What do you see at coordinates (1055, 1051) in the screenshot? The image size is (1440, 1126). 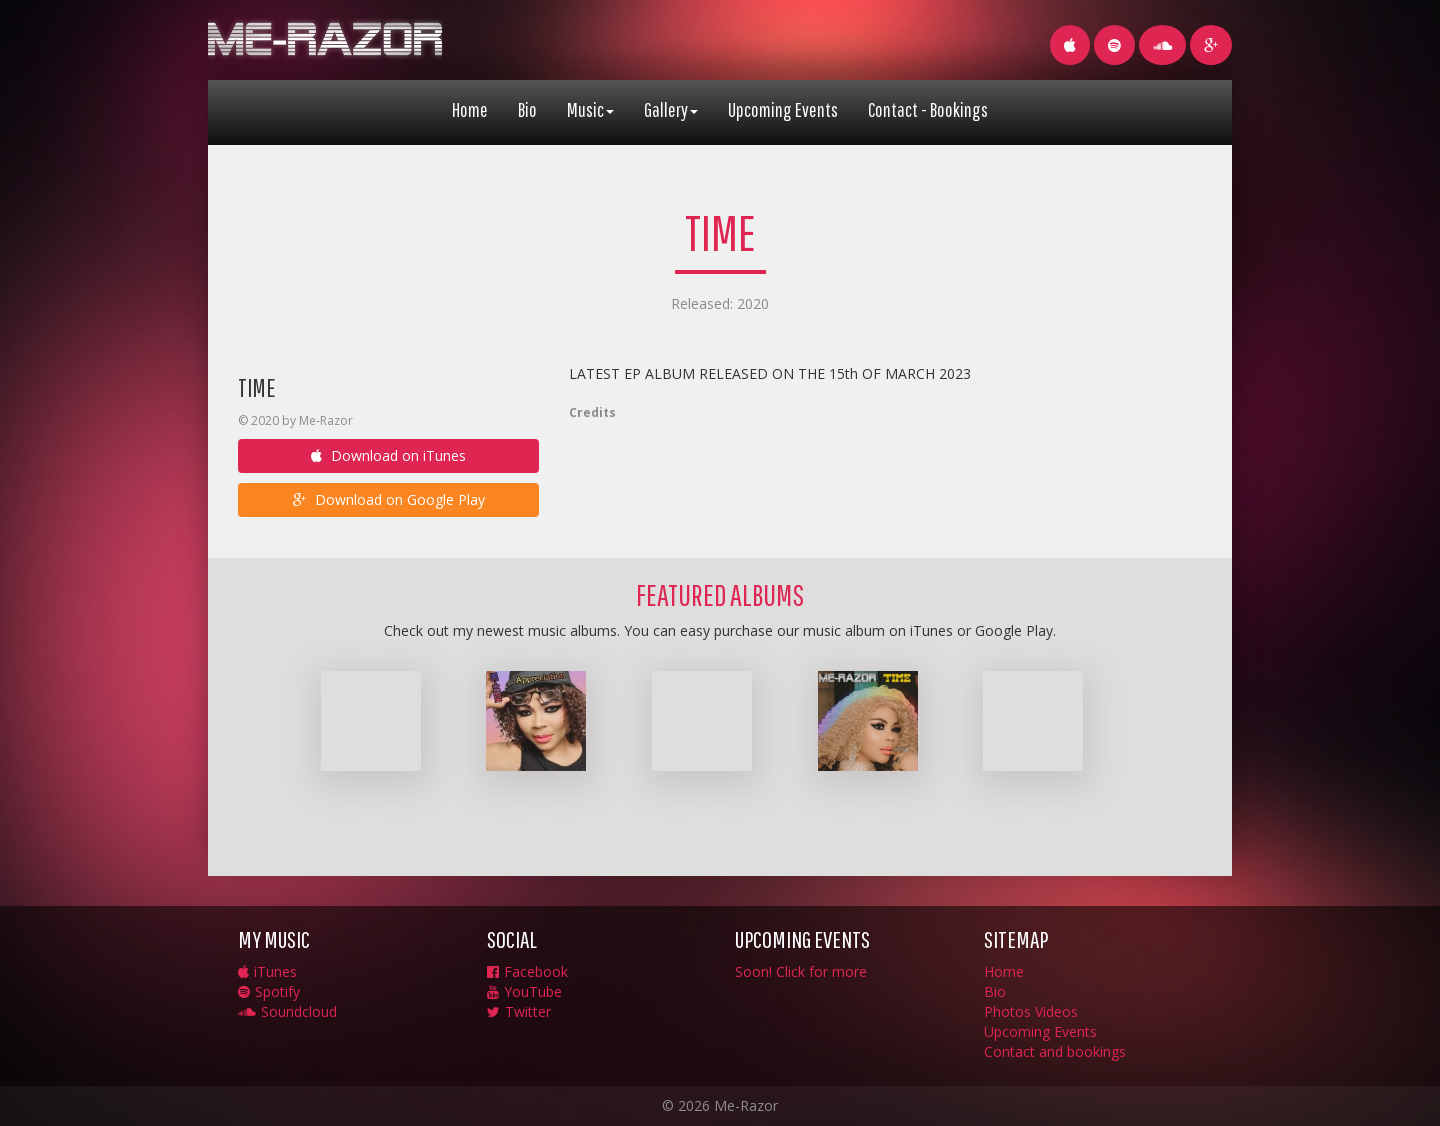 I see `Contact and bookings` at bounding box center [1055, 1051].